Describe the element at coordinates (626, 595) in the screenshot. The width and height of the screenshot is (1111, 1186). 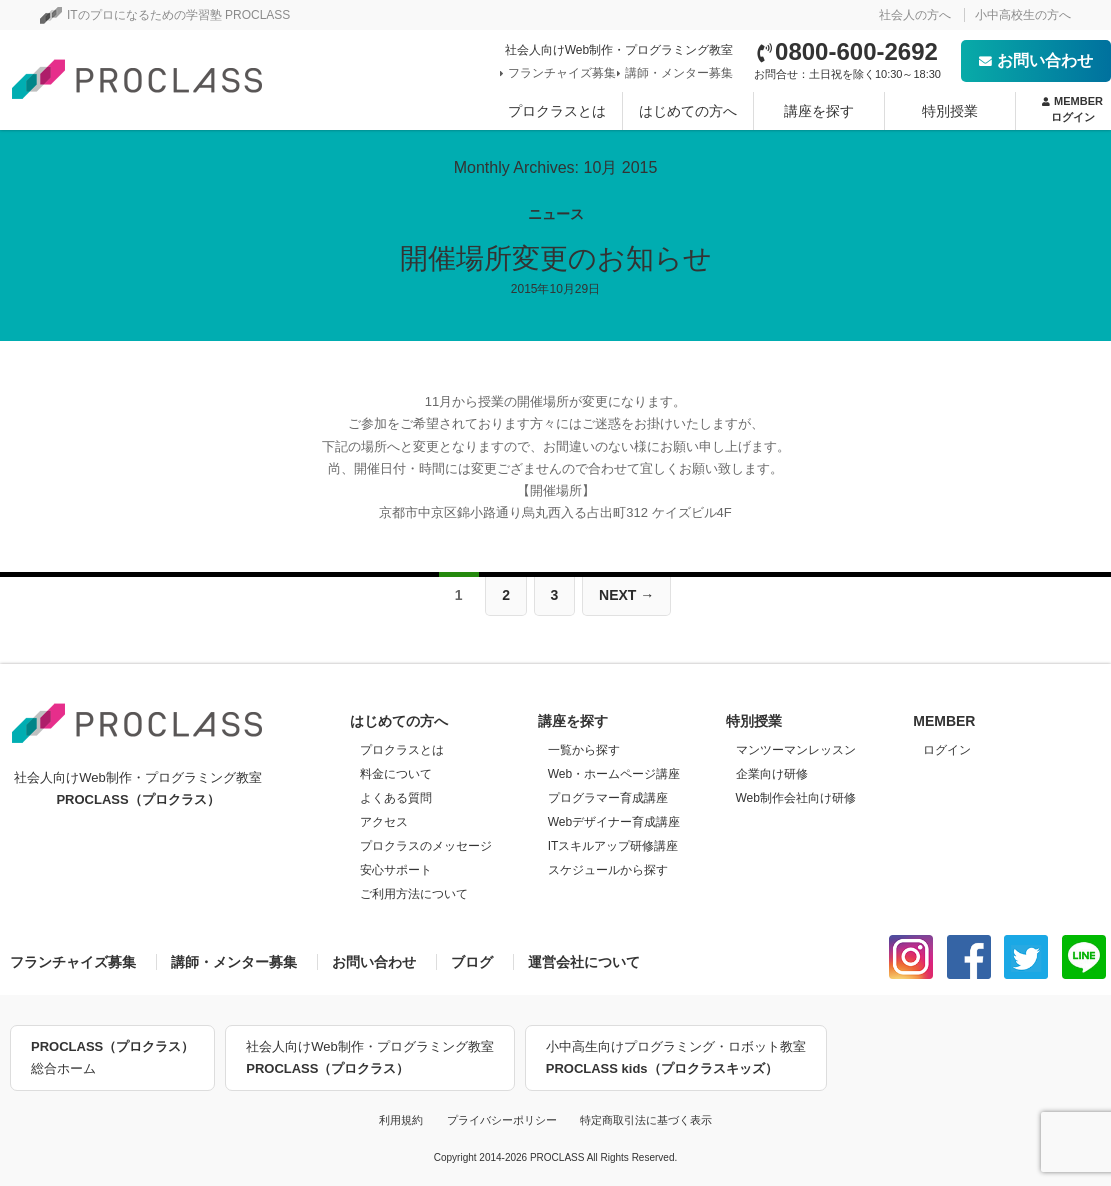
I see `Next →` at that location.